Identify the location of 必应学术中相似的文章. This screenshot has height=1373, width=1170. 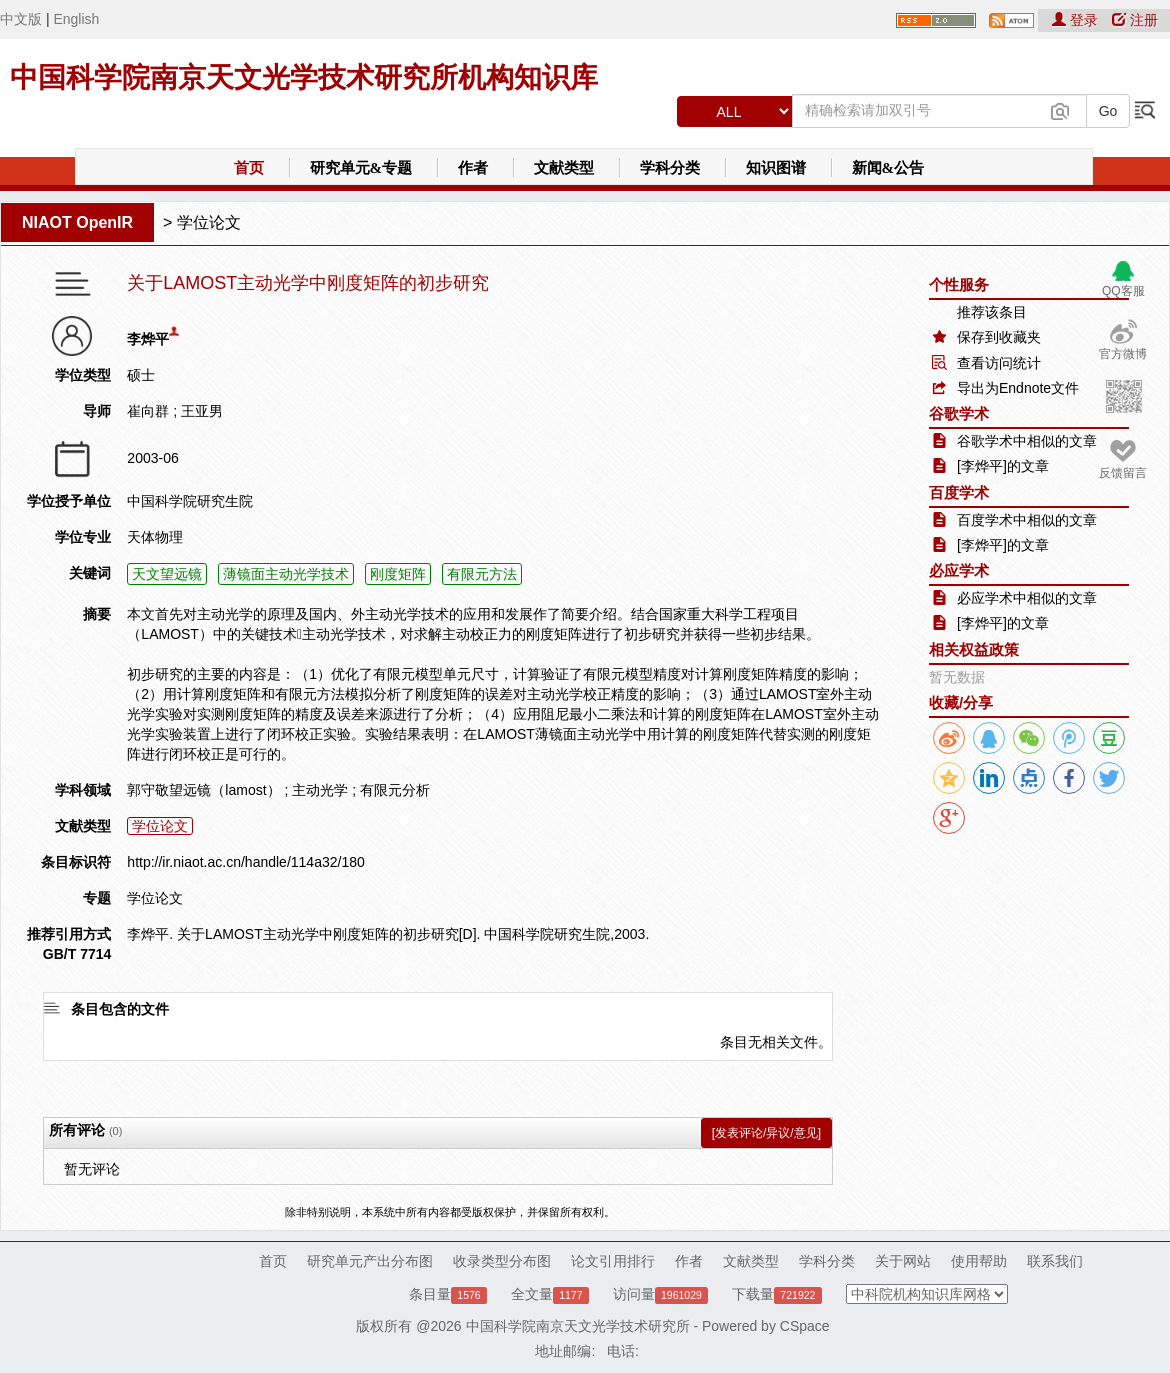
(1027, 598).